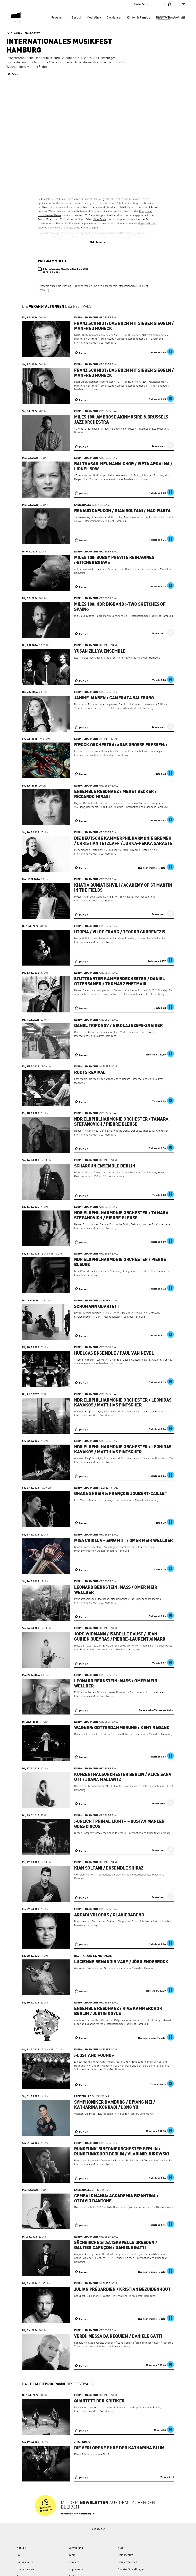 This screenshot has width=196, height=2576. Describe the element at coordinates (115, 794) in the screenshot. I see `Ensemble Resonanz / Meret Becker / Riccardo Minasi` at that location.